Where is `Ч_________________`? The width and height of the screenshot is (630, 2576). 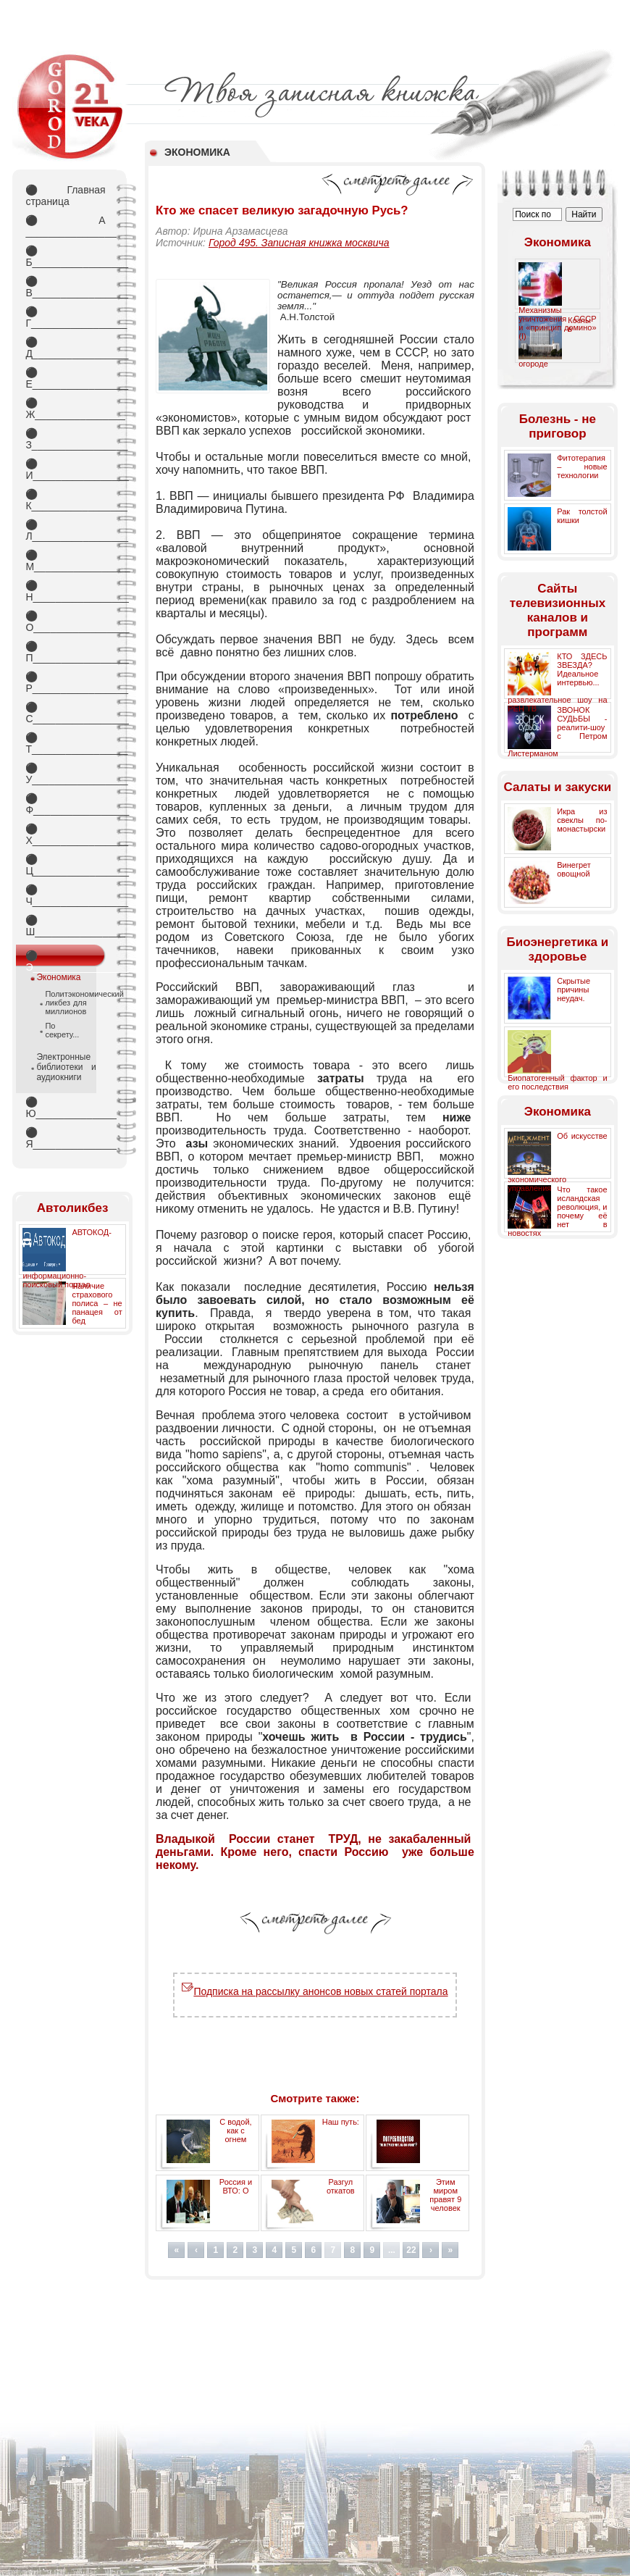 Ч_________________ is located at coordinates (65, 895).